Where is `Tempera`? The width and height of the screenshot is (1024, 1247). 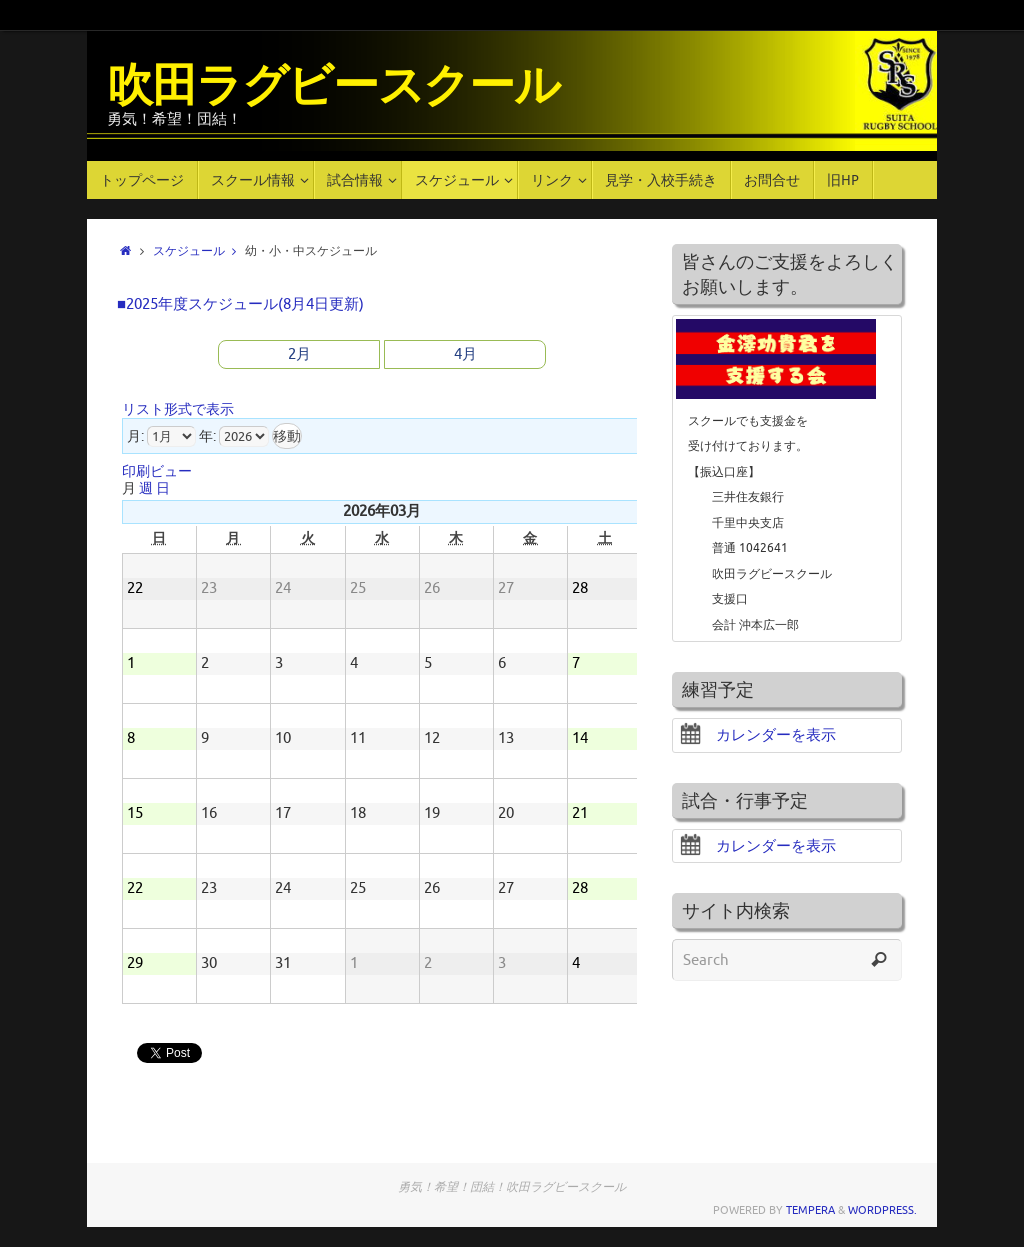 Tempera is located at coordinates (810, 1210).